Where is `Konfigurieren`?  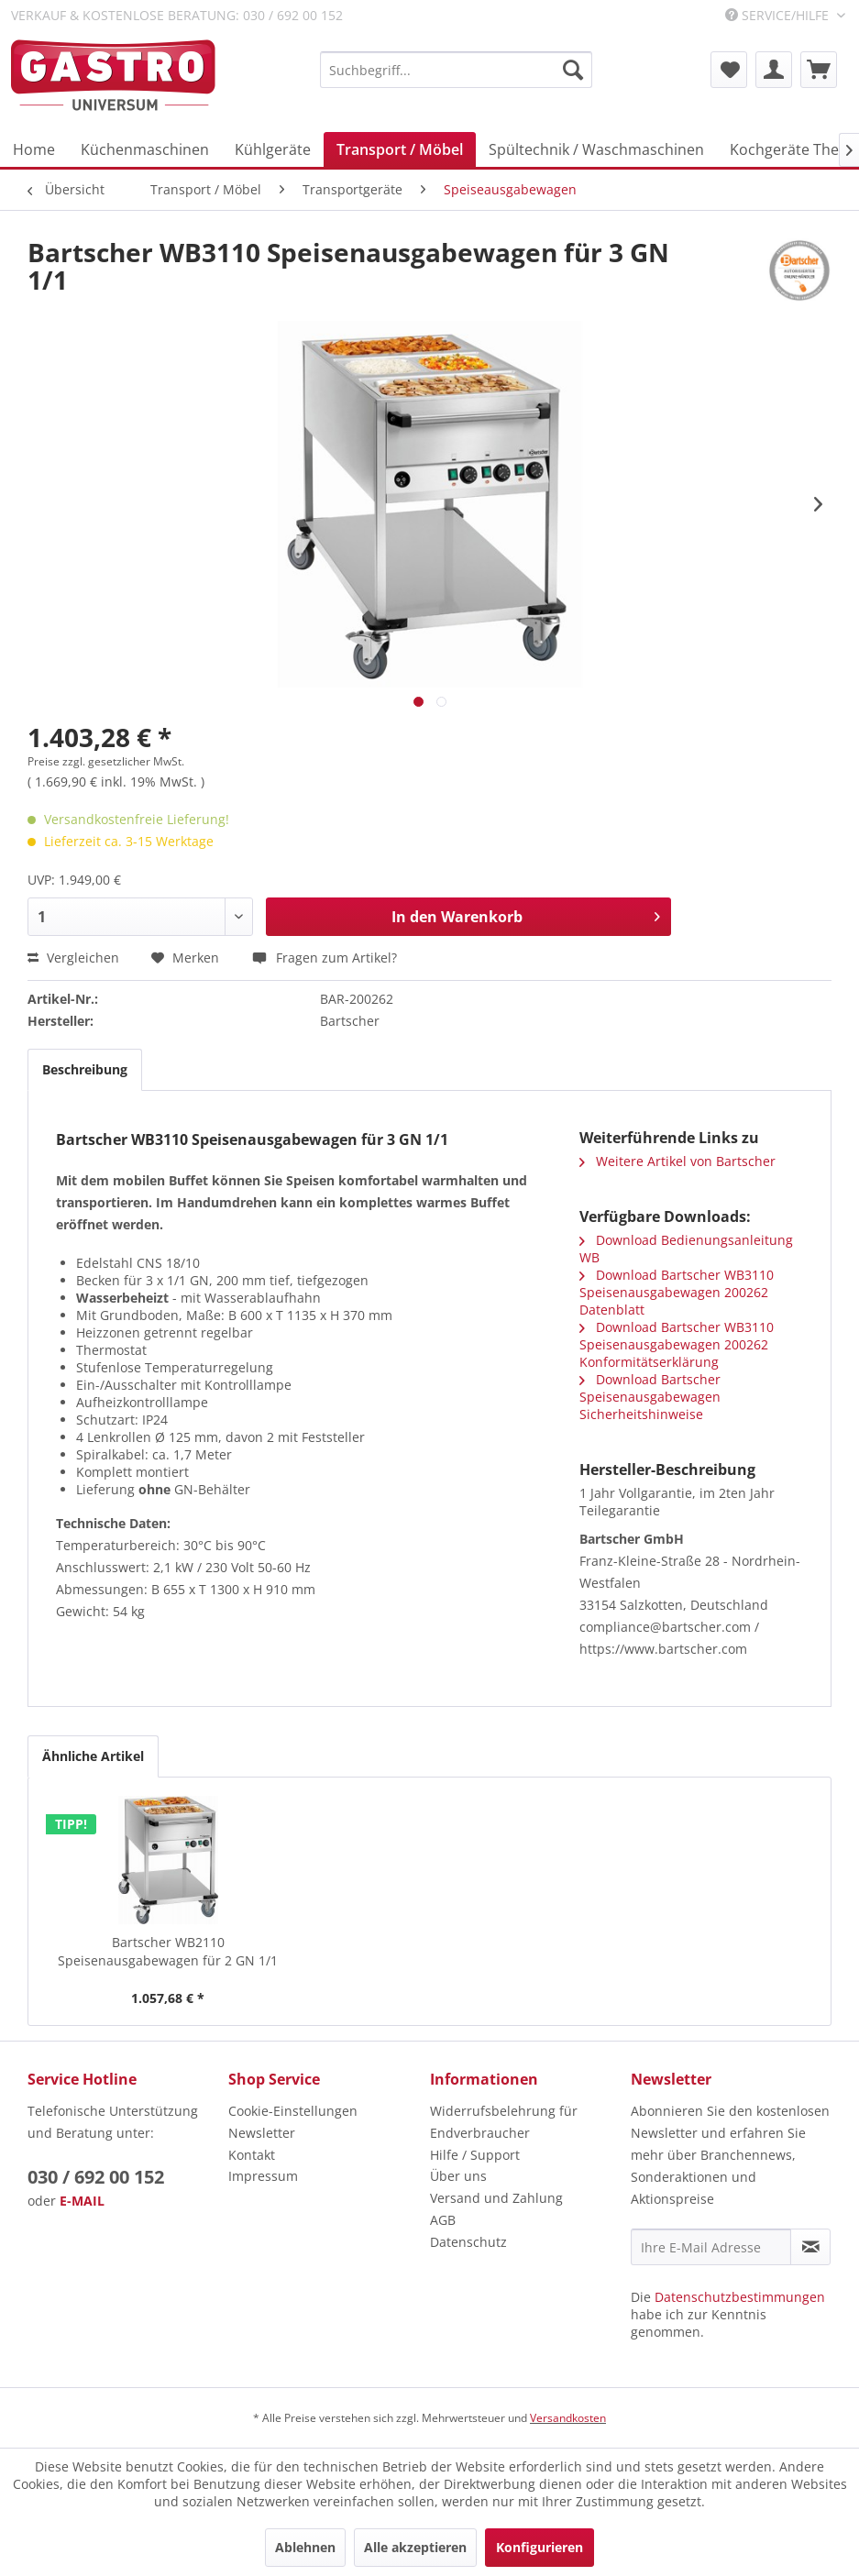
Konfigurieren is located at coordinates (539, 2547).